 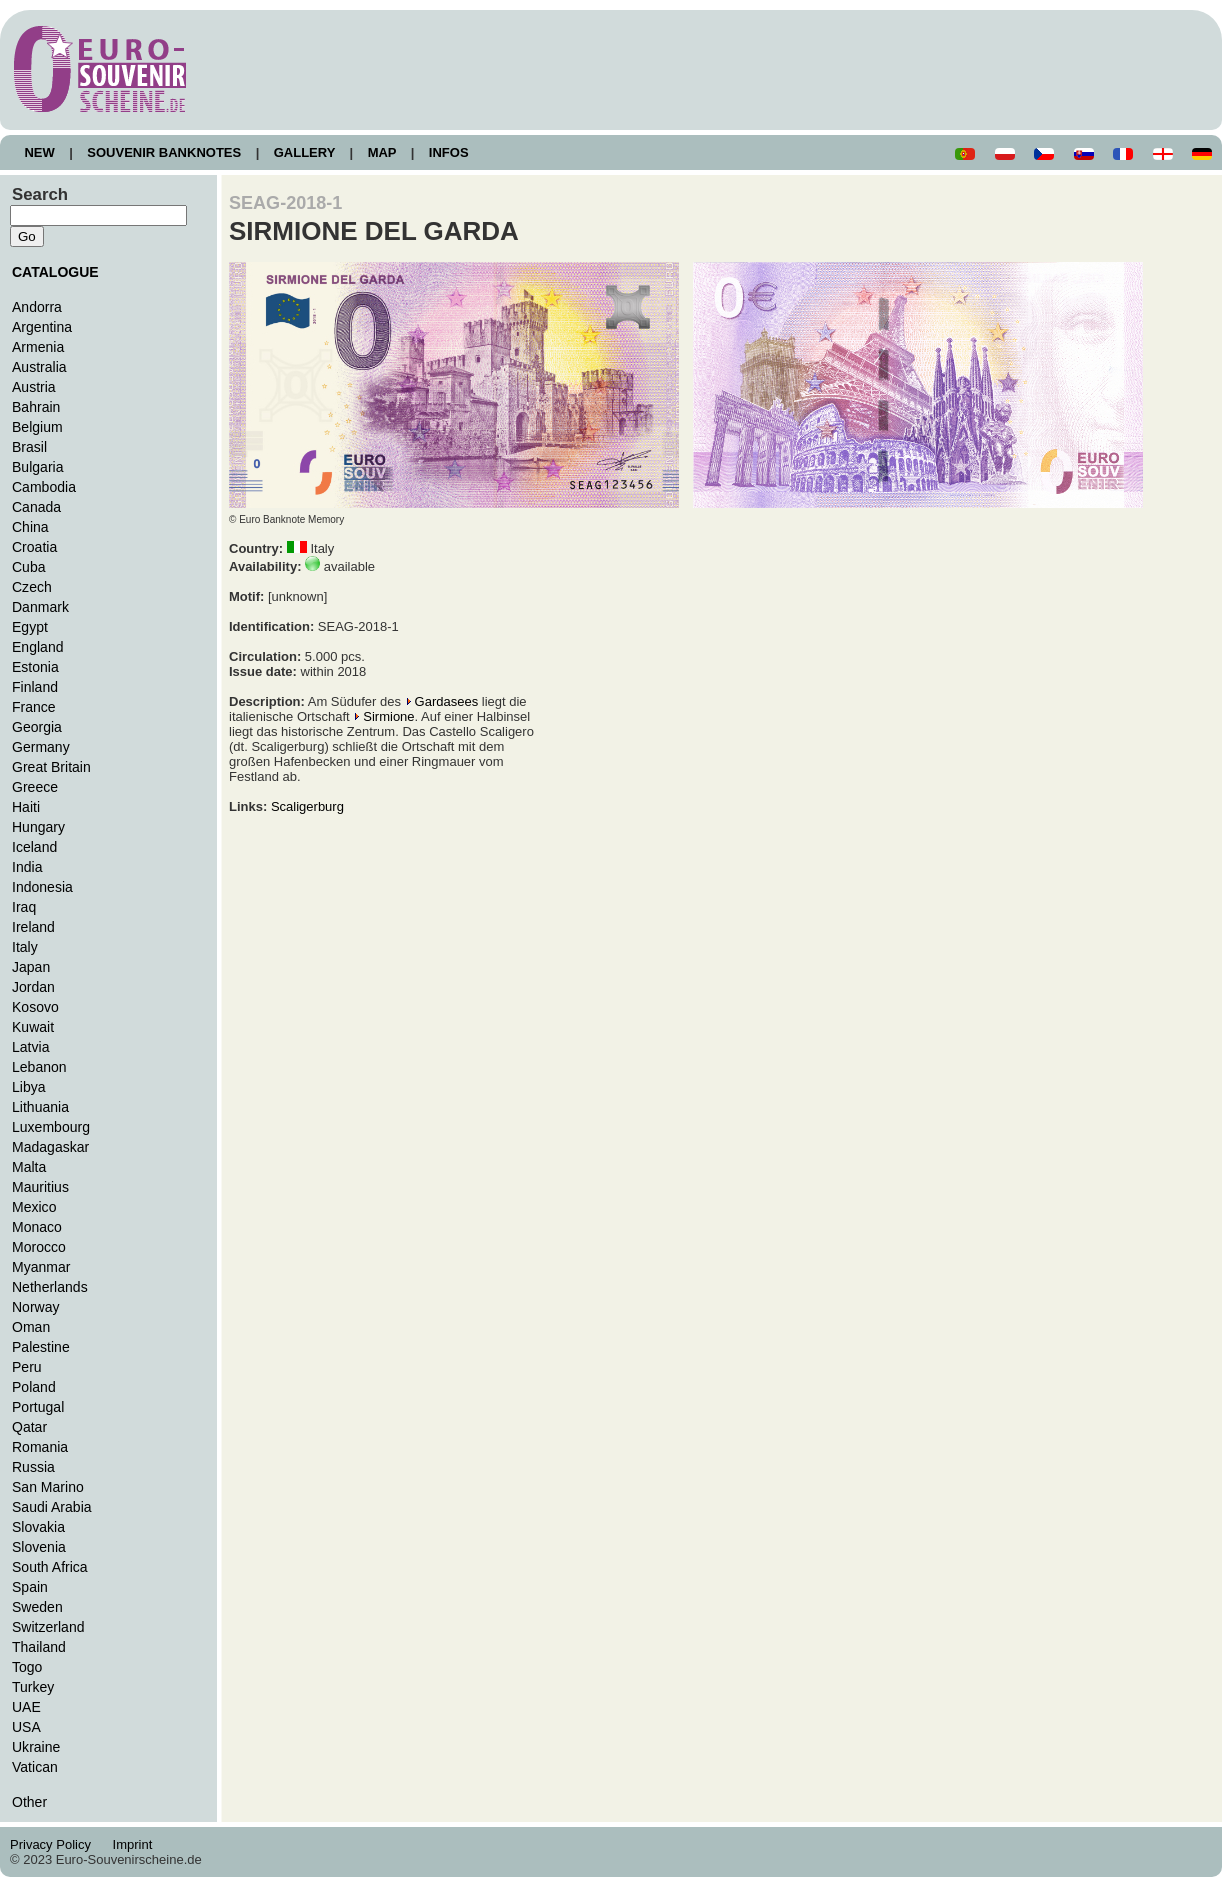 I want to click on Ukraine, so click(x=36, y=1747).